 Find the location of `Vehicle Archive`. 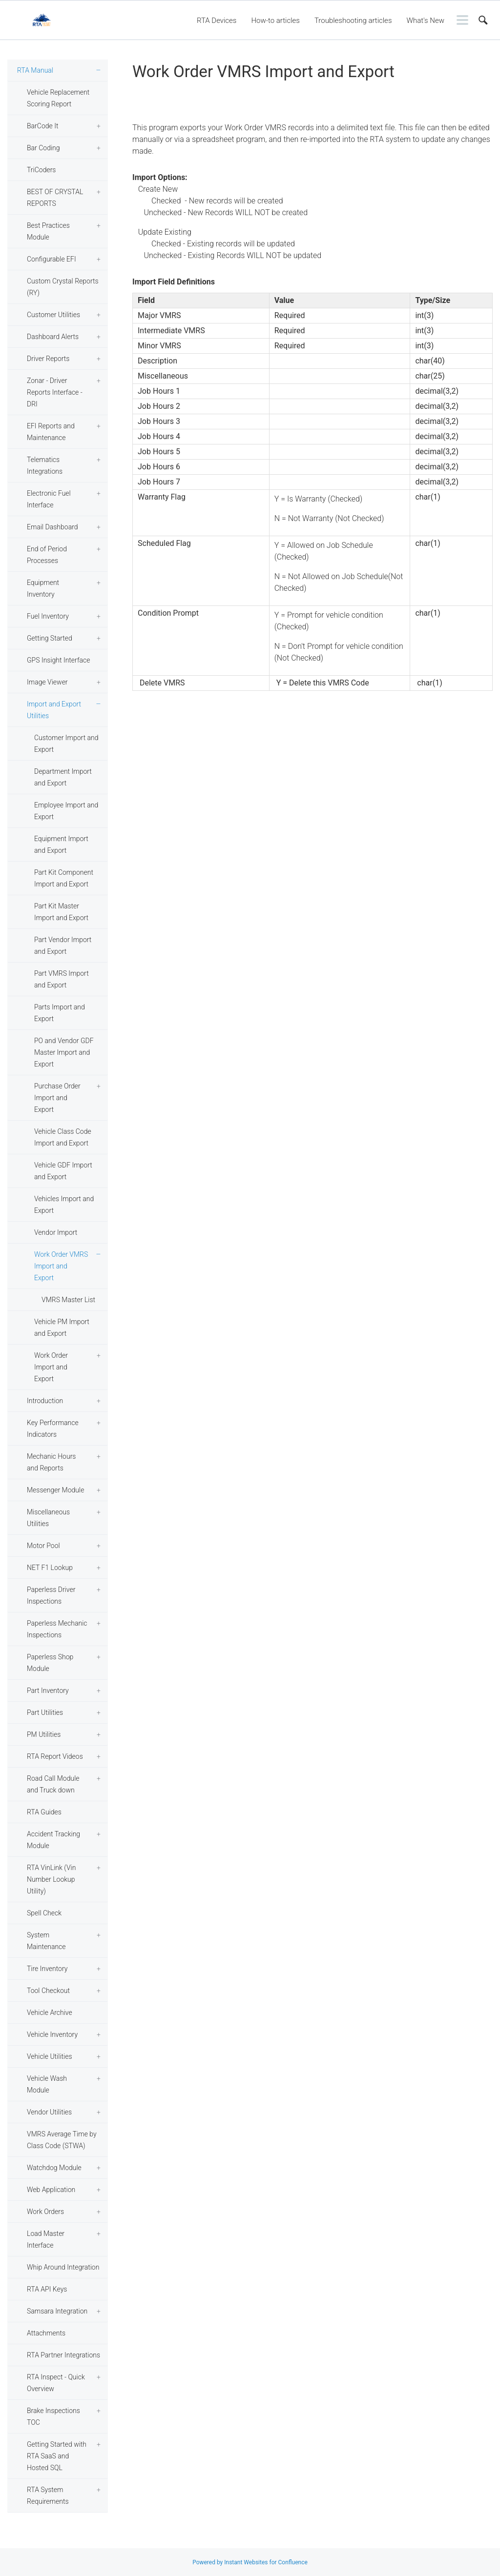

Vehicle Archive is located at coordinates (49, 2012).